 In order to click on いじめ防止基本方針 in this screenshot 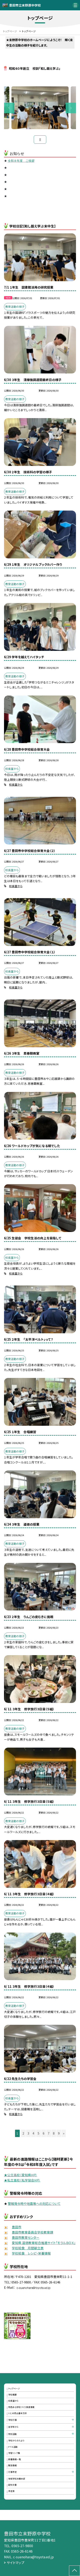, I will do `click(17, 2413)`.